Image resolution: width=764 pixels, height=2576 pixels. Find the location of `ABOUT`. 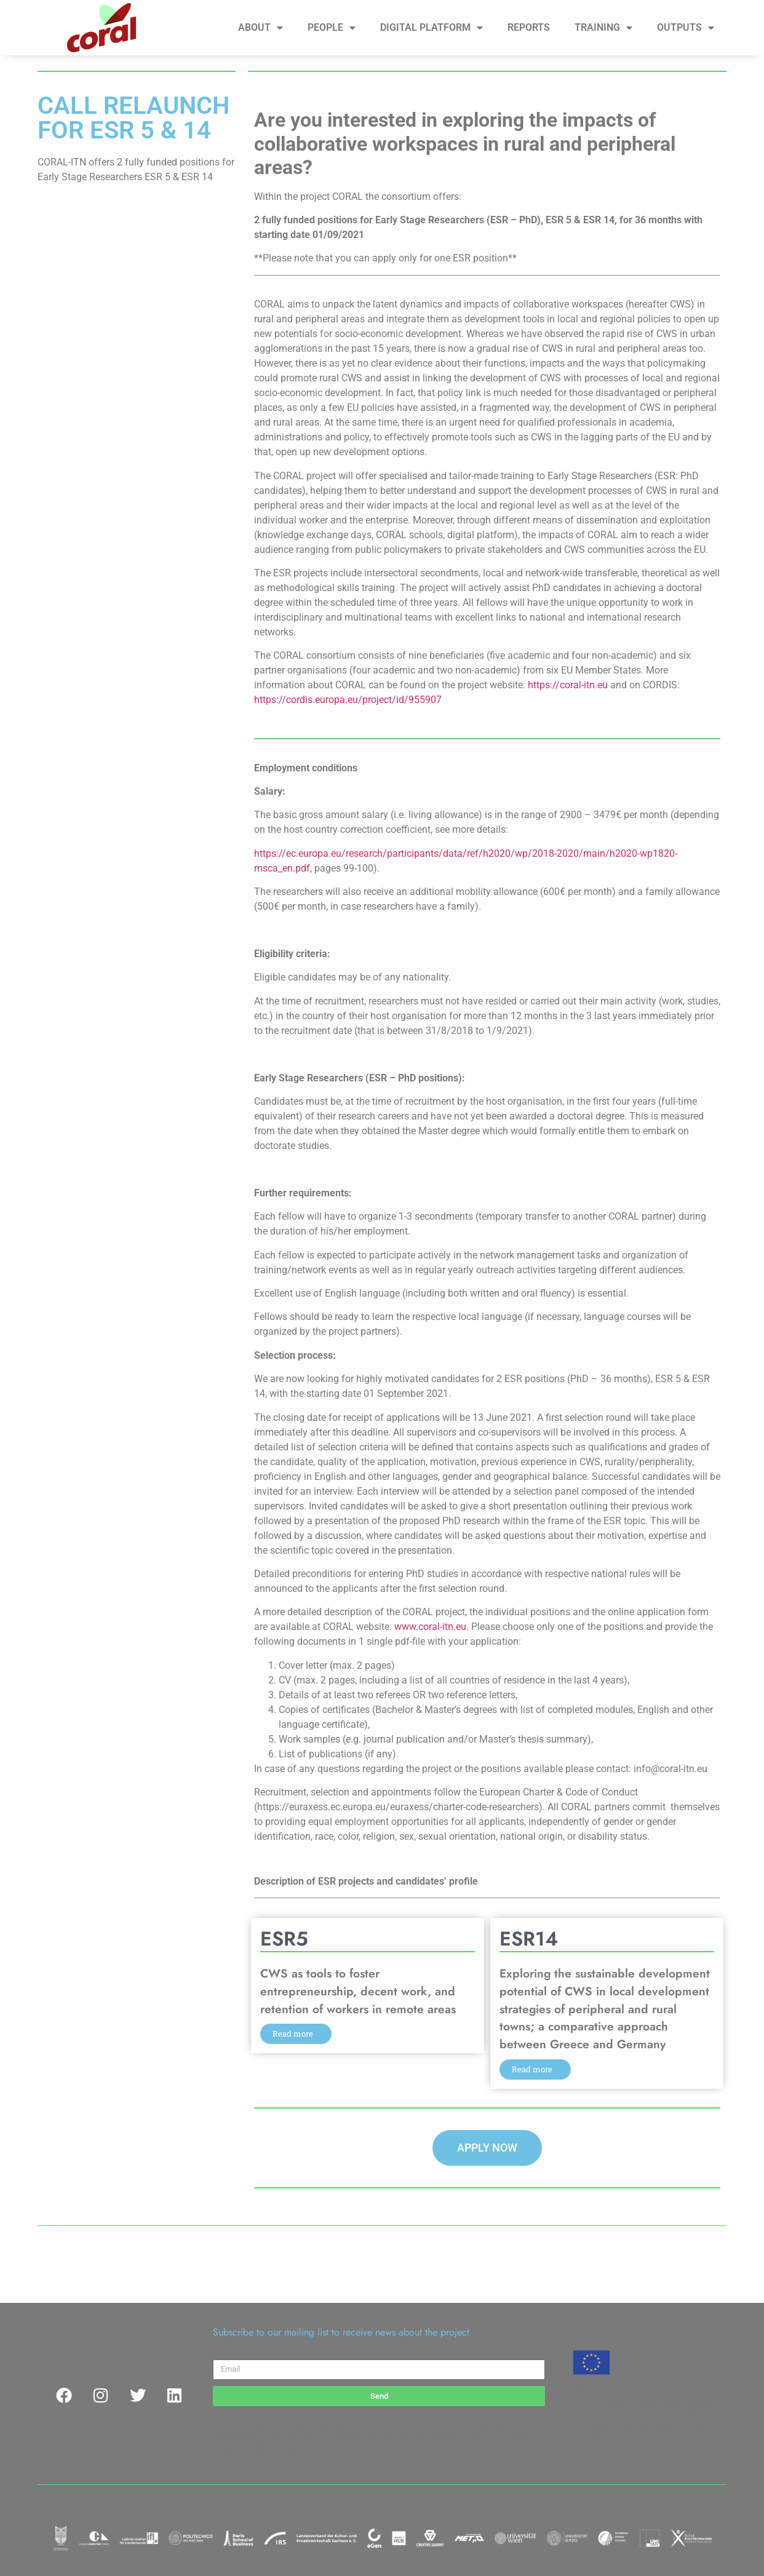

ABOUT is located at coordinates (260, 28).